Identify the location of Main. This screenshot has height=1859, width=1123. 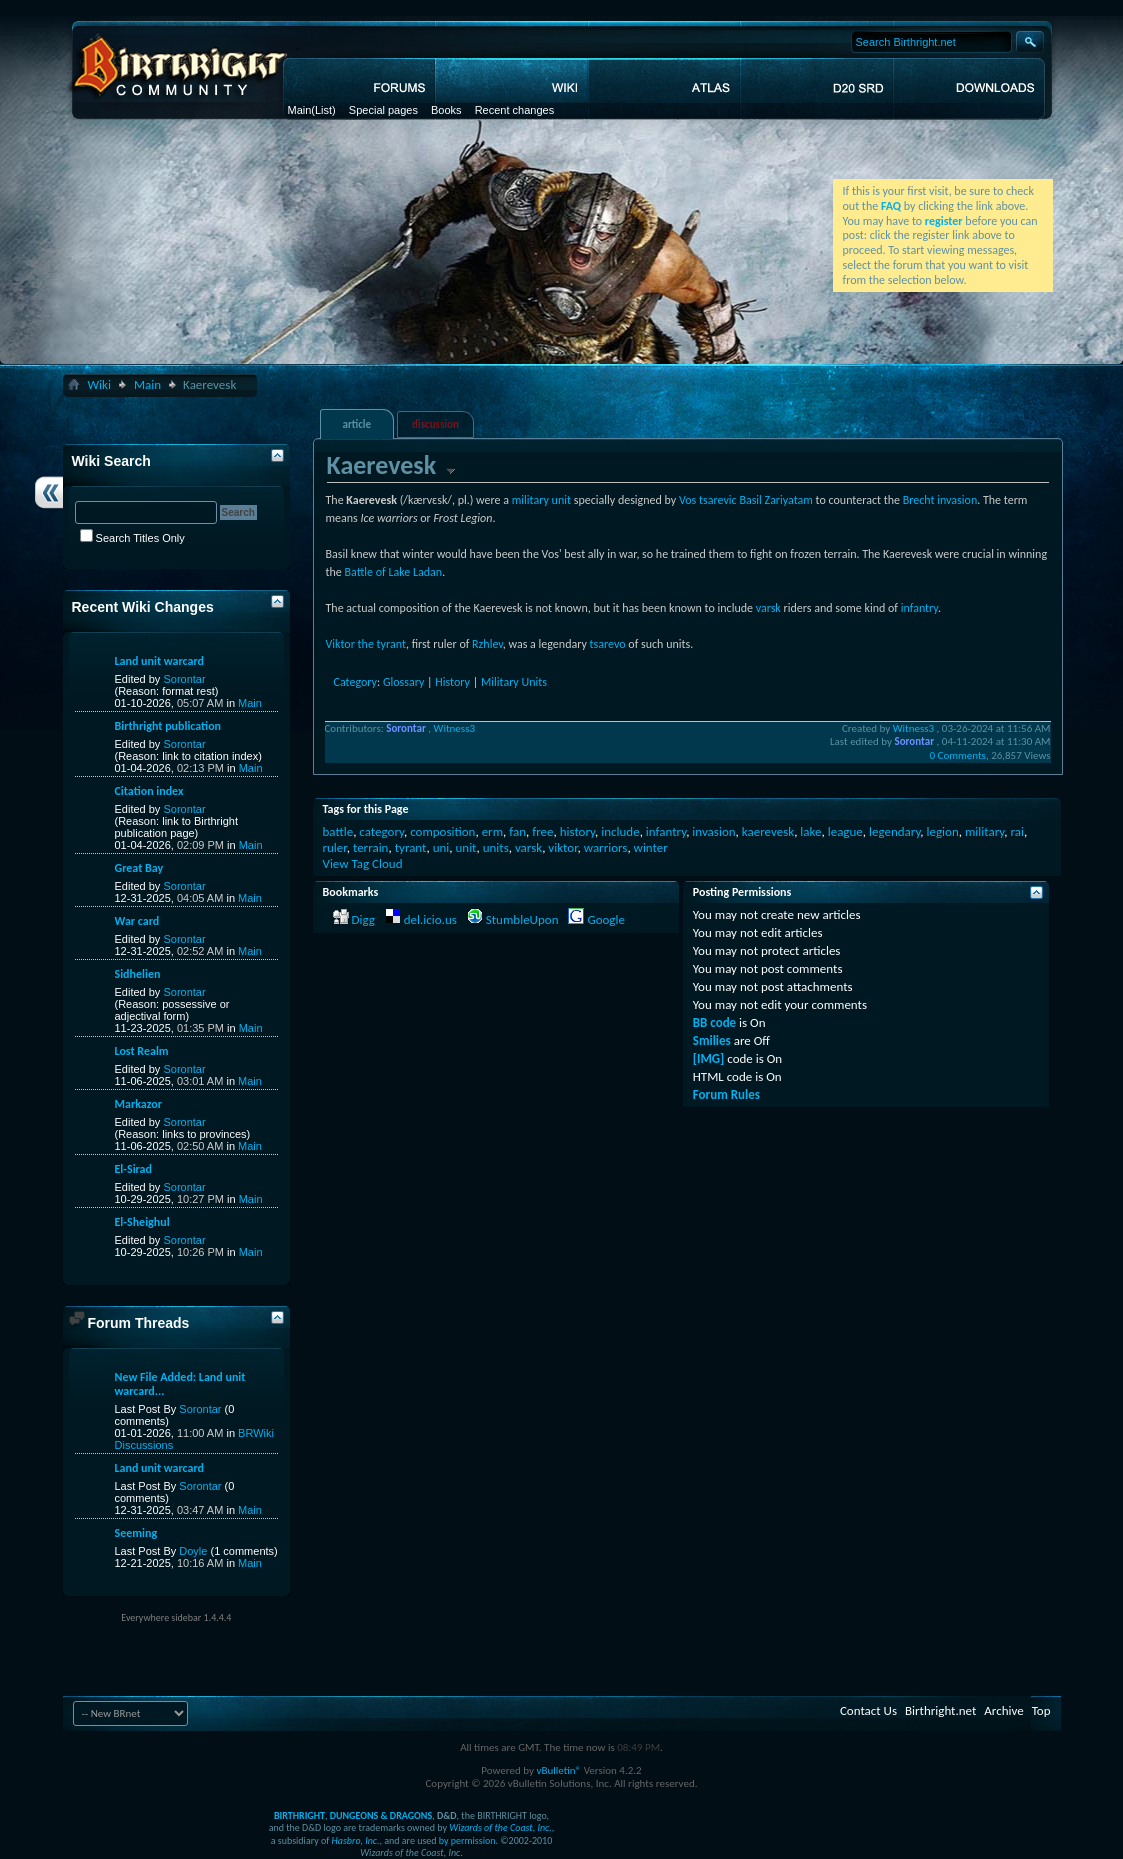
(300, 110).